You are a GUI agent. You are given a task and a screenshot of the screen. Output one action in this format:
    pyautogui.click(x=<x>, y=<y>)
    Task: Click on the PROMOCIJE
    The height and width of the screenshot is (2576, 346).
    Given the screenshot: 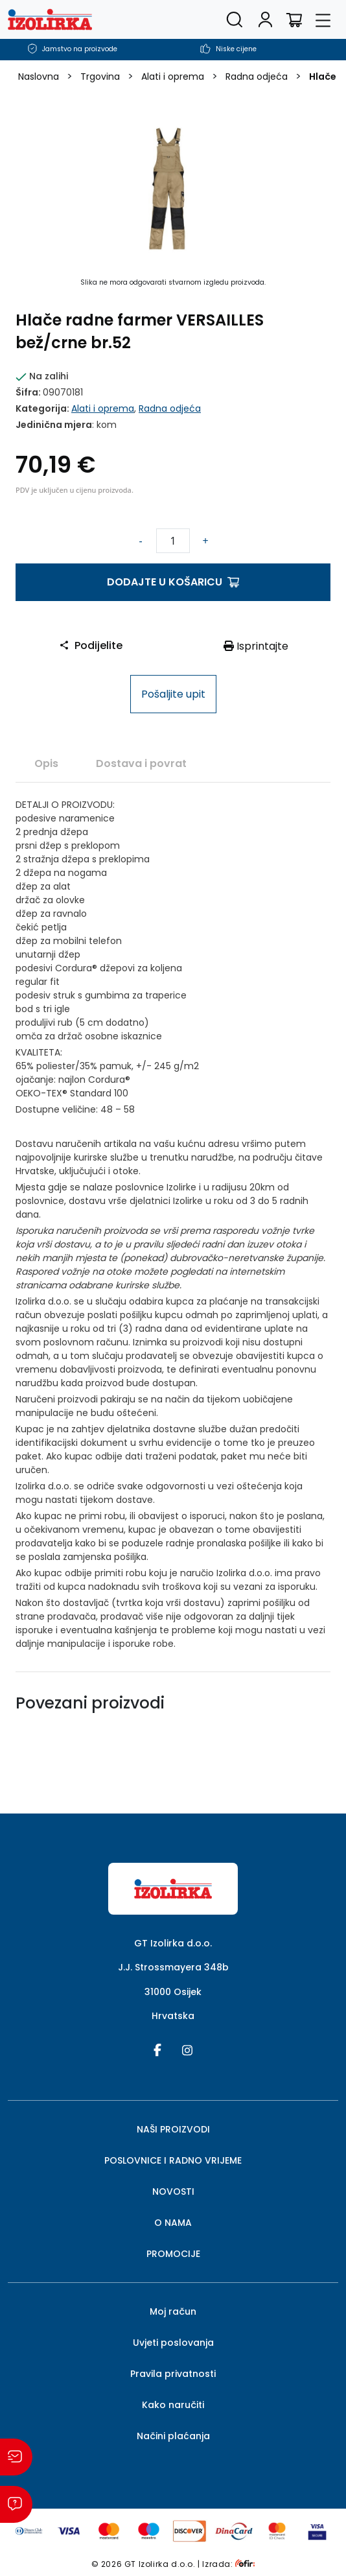 What is the action you would take?
    pyautogui.click(x=173, y=2253)
    